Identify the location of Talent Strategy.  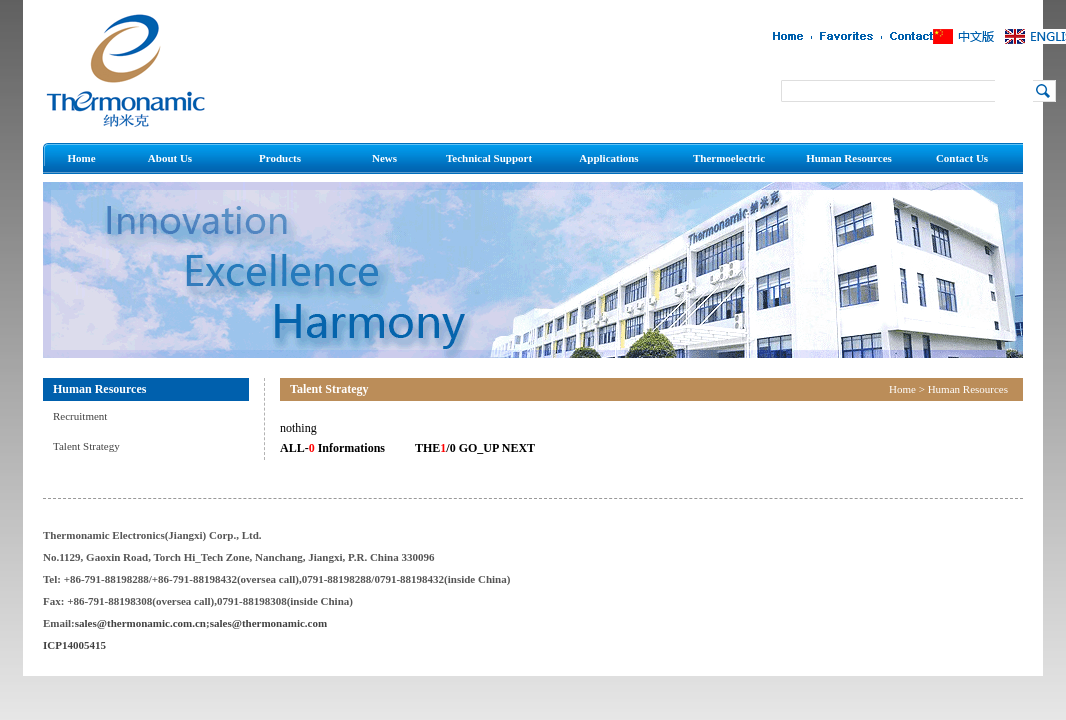
(86, 446).